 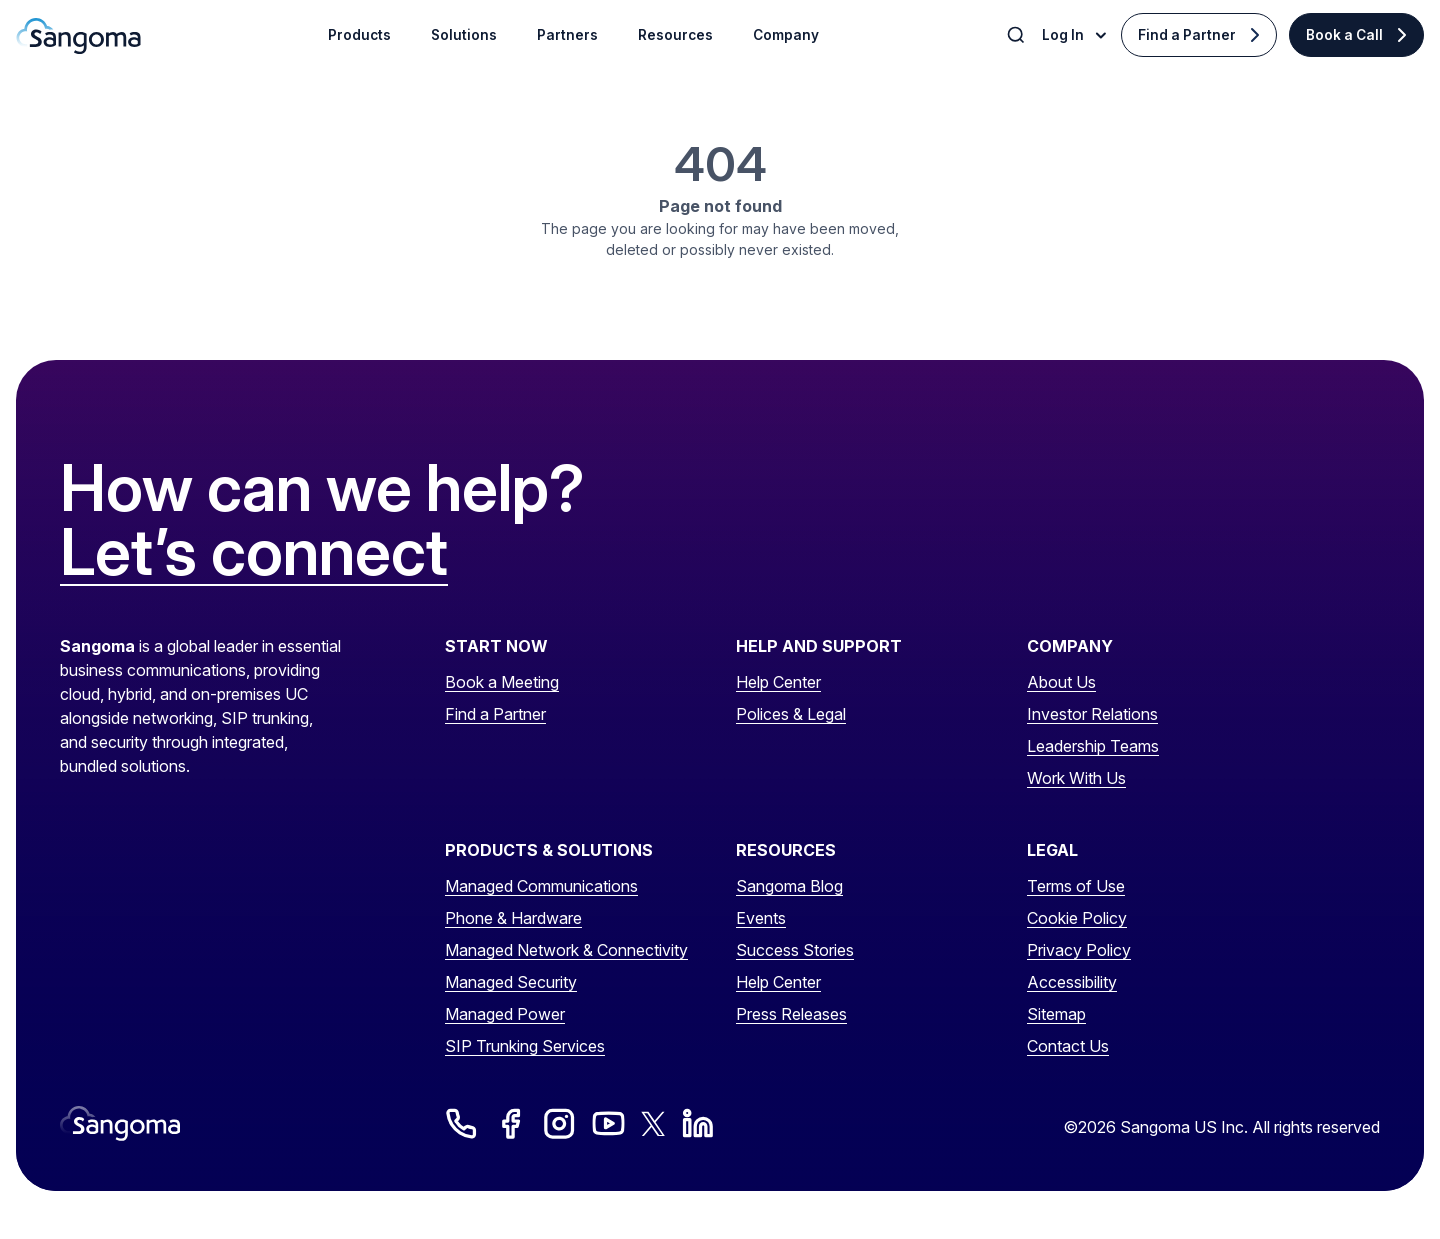 I want to click on Find a Partner, so click(x=1187, y=35).